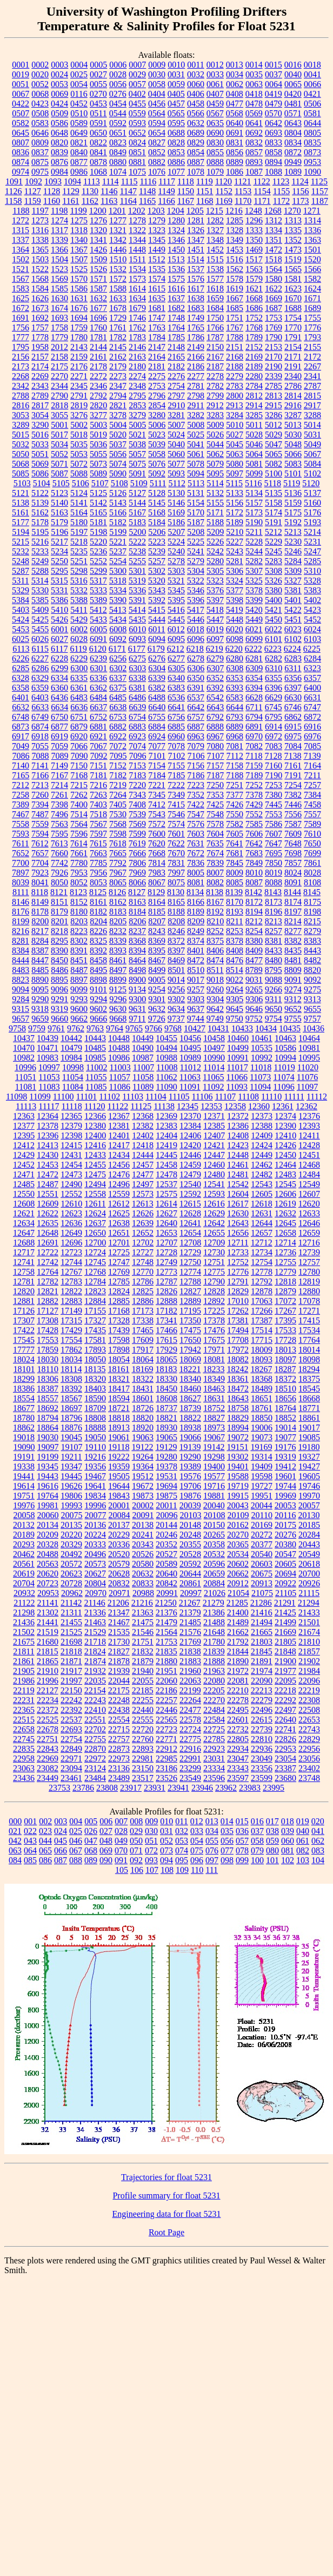 Image resolution: width=333 pixels, height=2576 pixels. What do you see at coordinates (71, 1602) in the screenshot?
I see `21142` at bounding box center [71, 1602].